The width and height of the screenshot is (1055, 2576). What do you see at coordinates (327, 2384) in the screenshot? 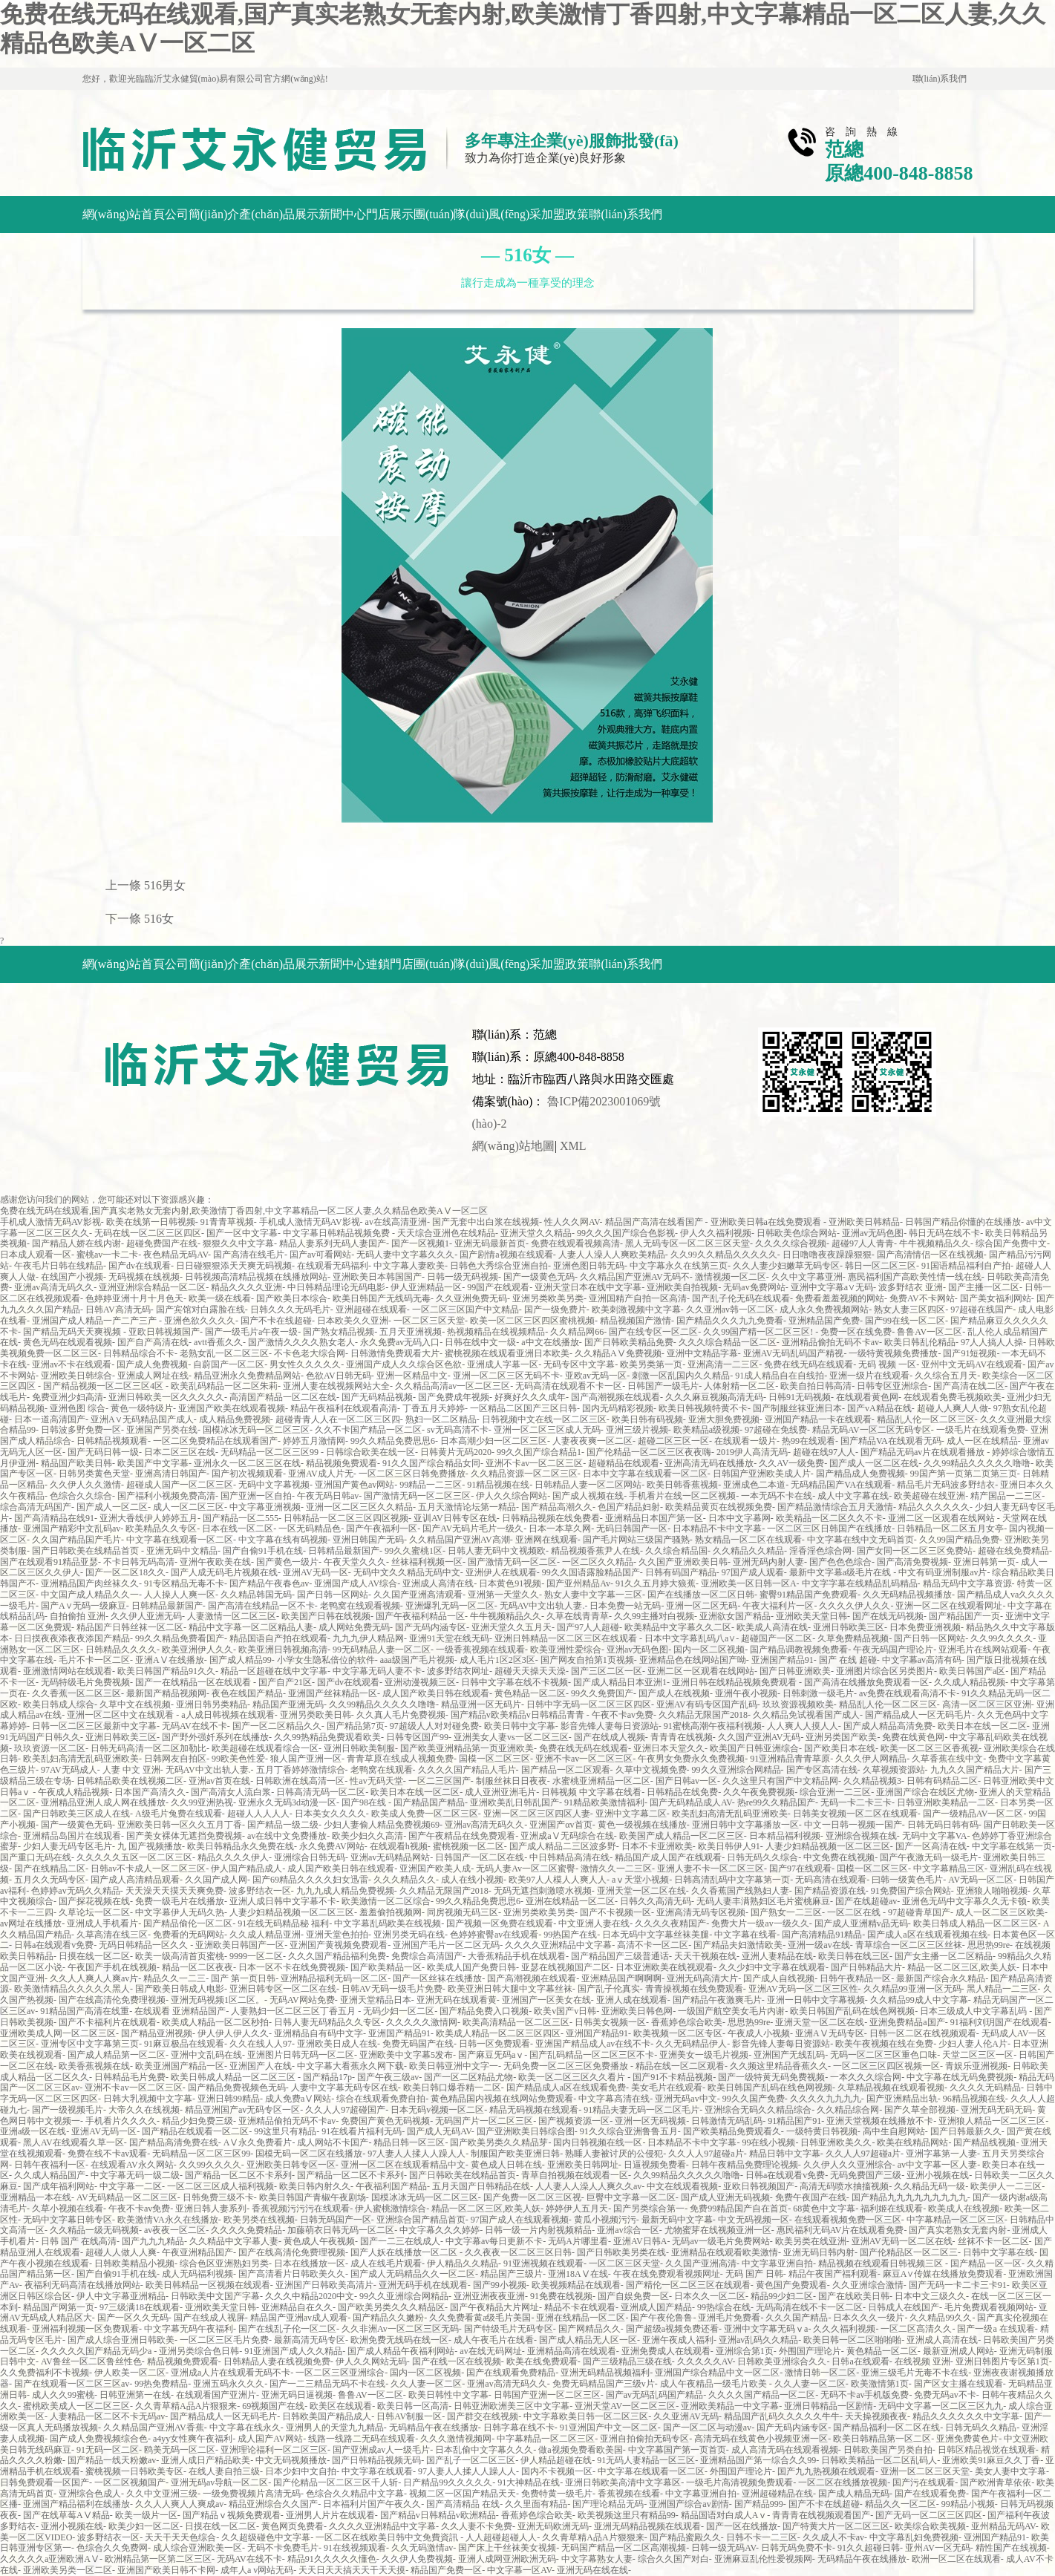
I see `国产一二三精品无码不卡在线` at bounding box center [327, 2384].